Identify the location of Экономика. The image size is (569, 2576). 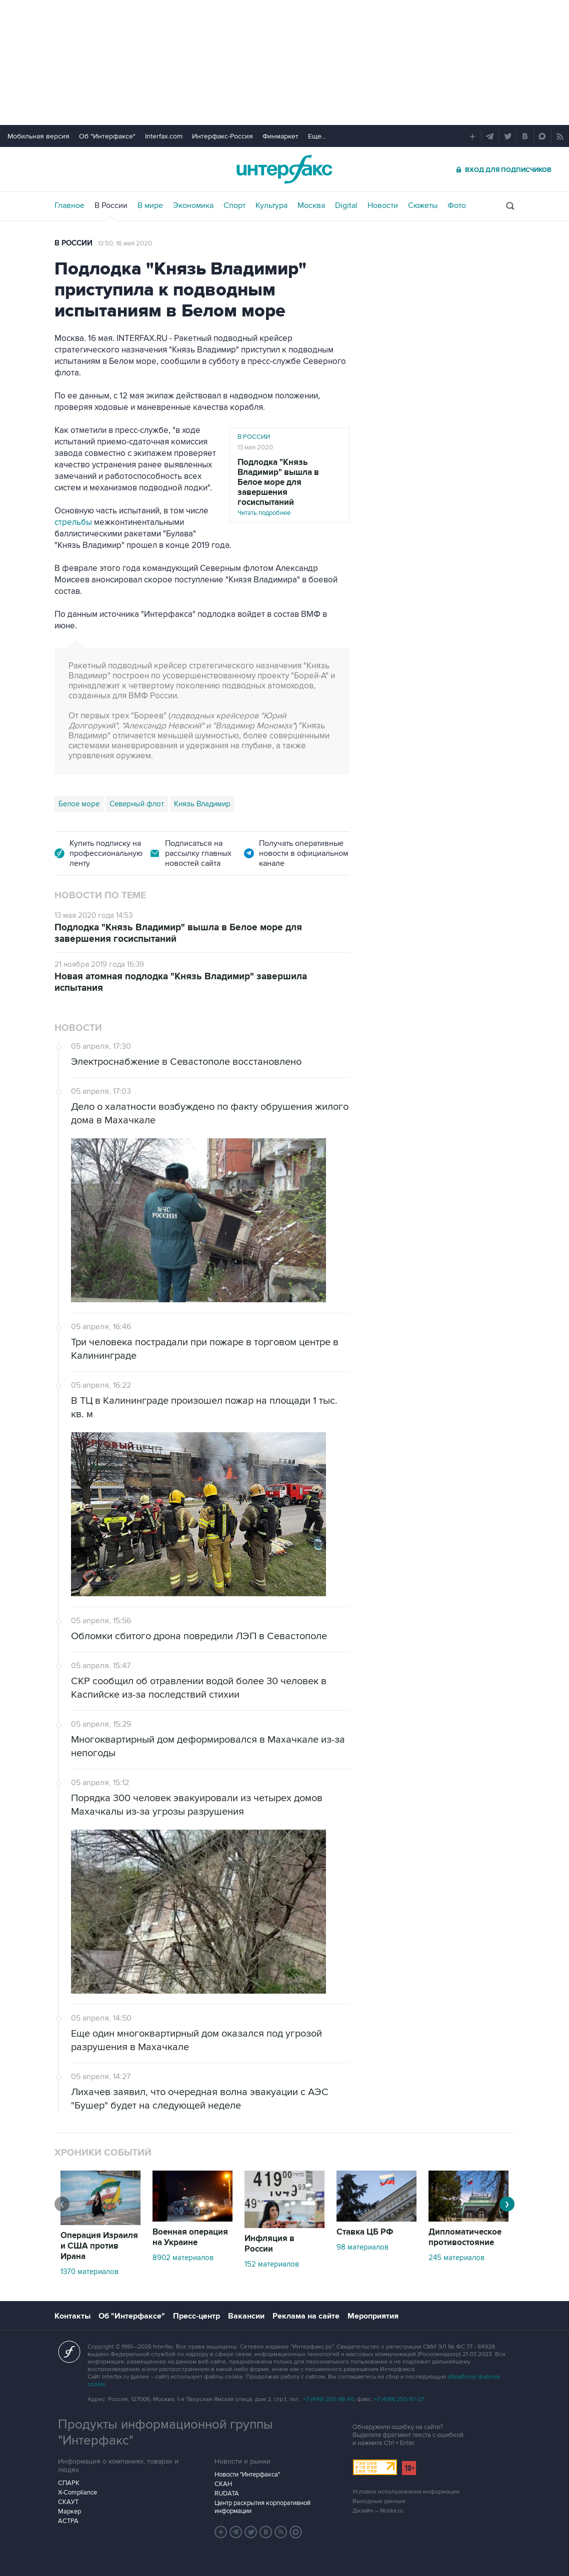
(193, 205).